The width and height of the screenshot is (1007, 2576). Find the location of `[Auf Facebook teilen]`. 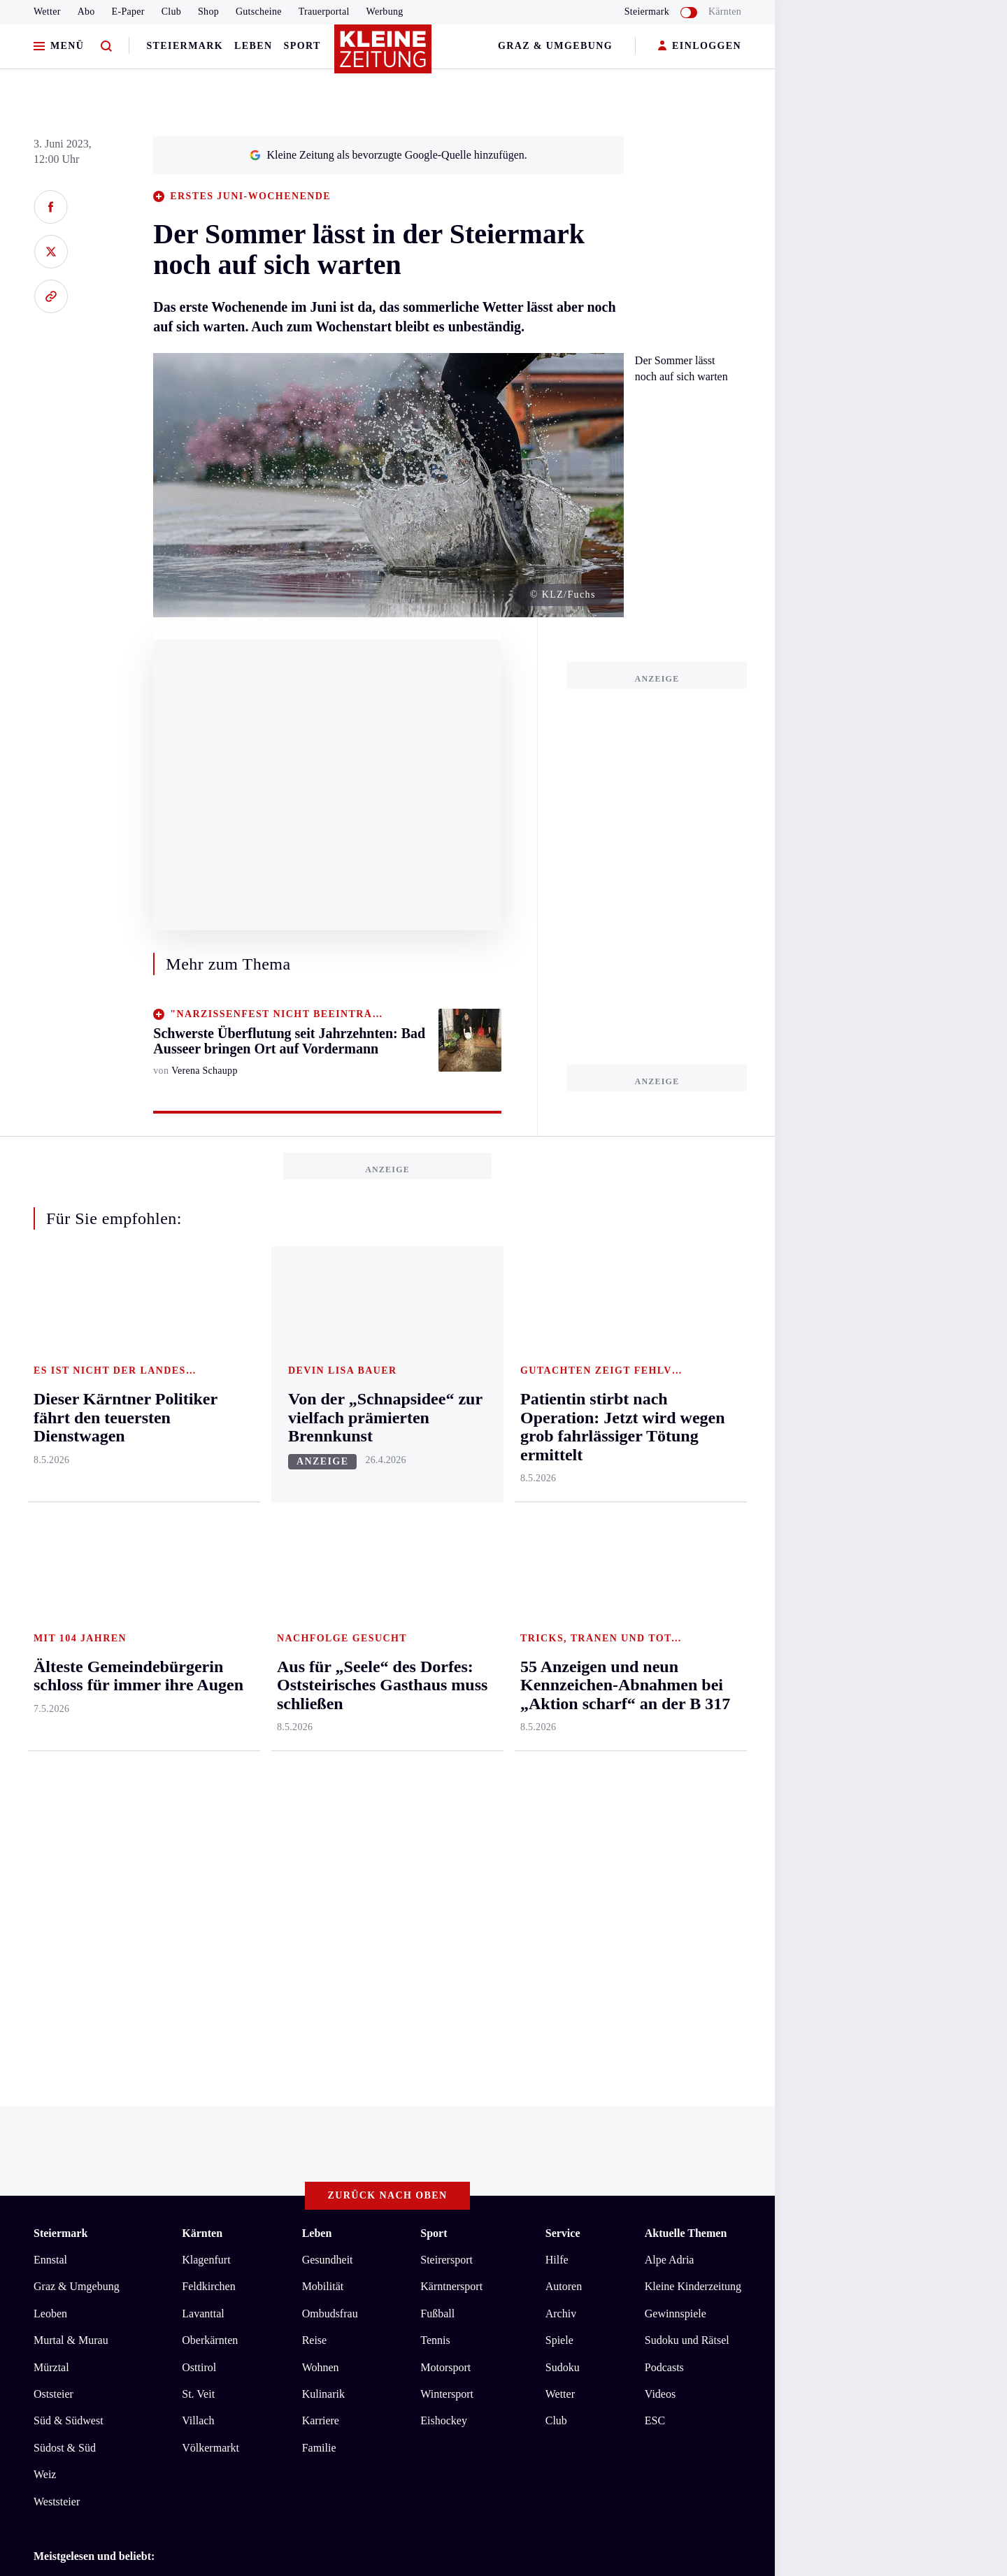

[Auf Facebook teilen] is located at coordinates (51, 207).